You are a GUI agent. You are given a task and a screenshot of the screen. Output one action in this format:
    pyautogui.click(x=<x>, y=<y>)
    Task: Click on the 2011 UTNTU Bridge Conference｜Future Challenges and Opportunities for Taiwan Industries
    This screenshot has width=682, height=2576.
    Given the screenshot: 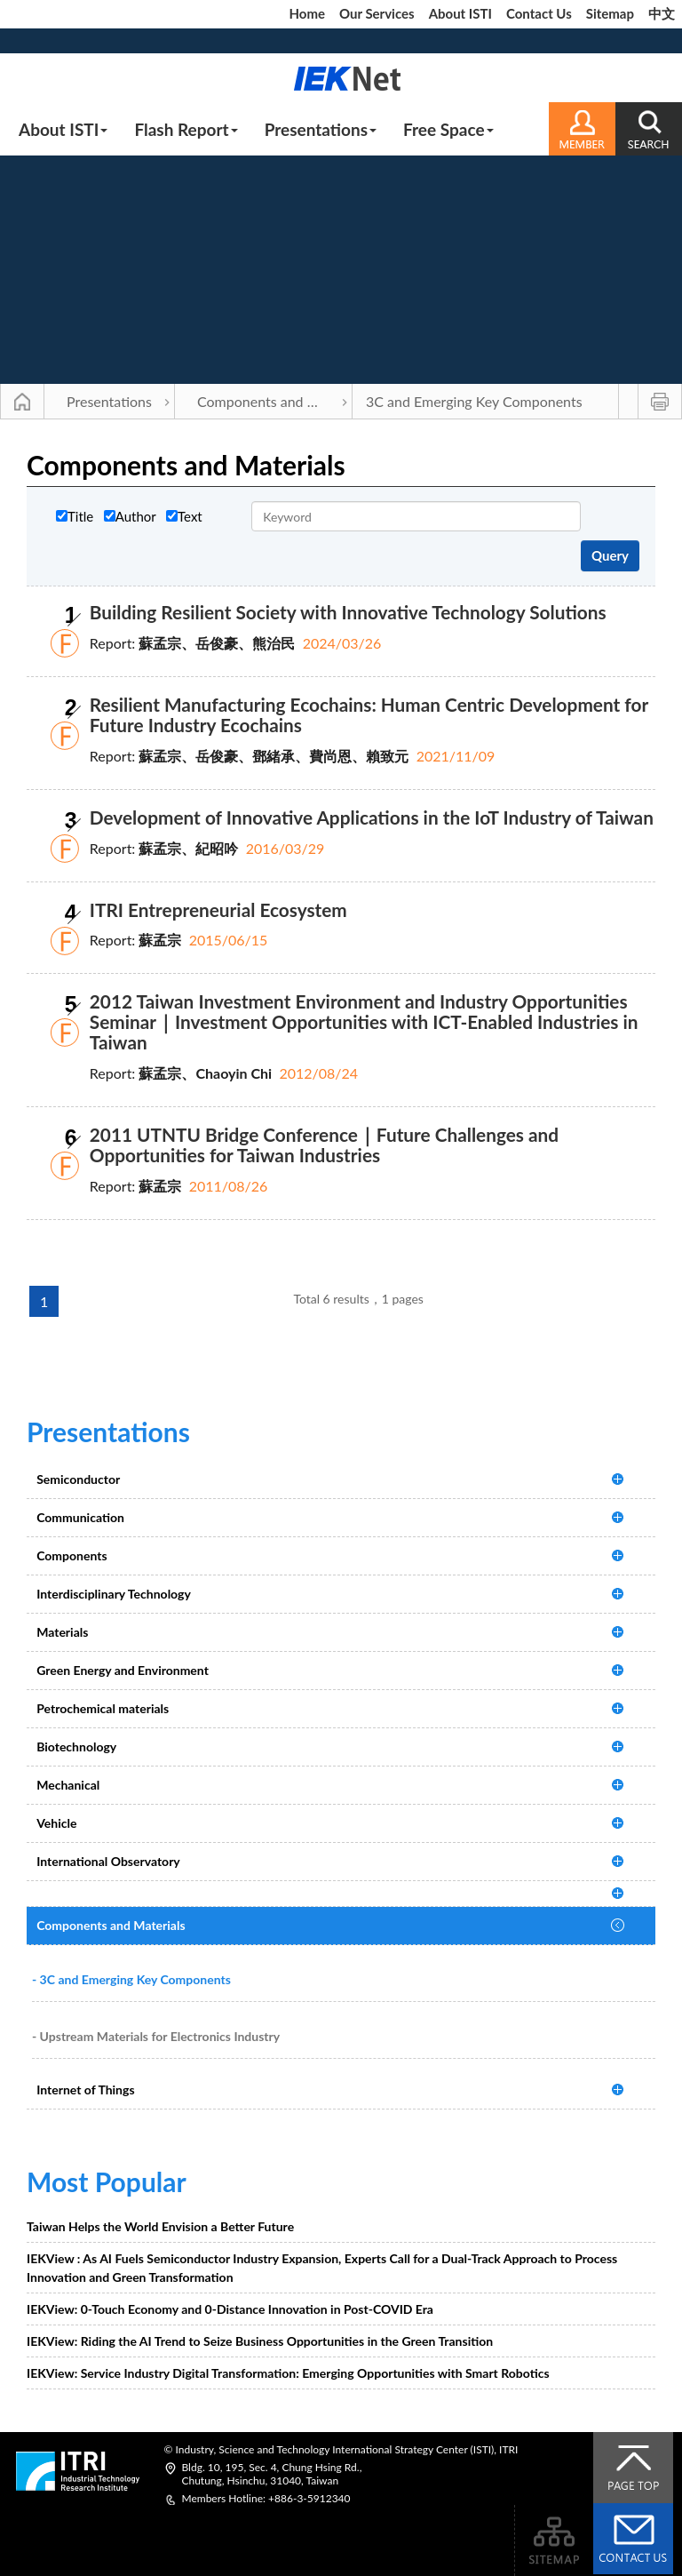 What is the action you would take?
    pyautogui.click(x=324, y=1144)
    